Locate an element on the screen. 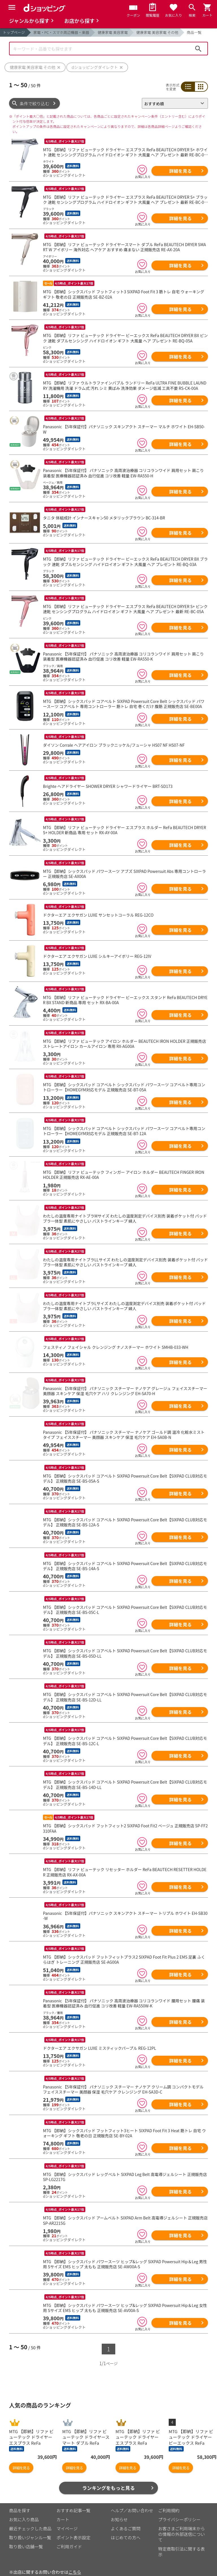 The width and height of the screenshot is (217, 2576). お客さまご利用端末からの情報の外部送信について is located at coordinates (181, 2526).